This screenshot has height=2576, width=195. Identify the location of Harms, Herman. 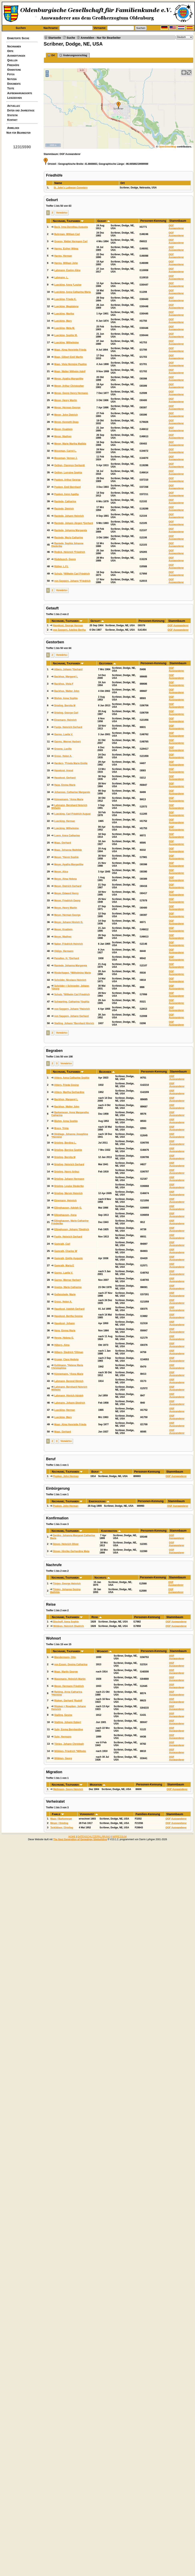
(63, 255).